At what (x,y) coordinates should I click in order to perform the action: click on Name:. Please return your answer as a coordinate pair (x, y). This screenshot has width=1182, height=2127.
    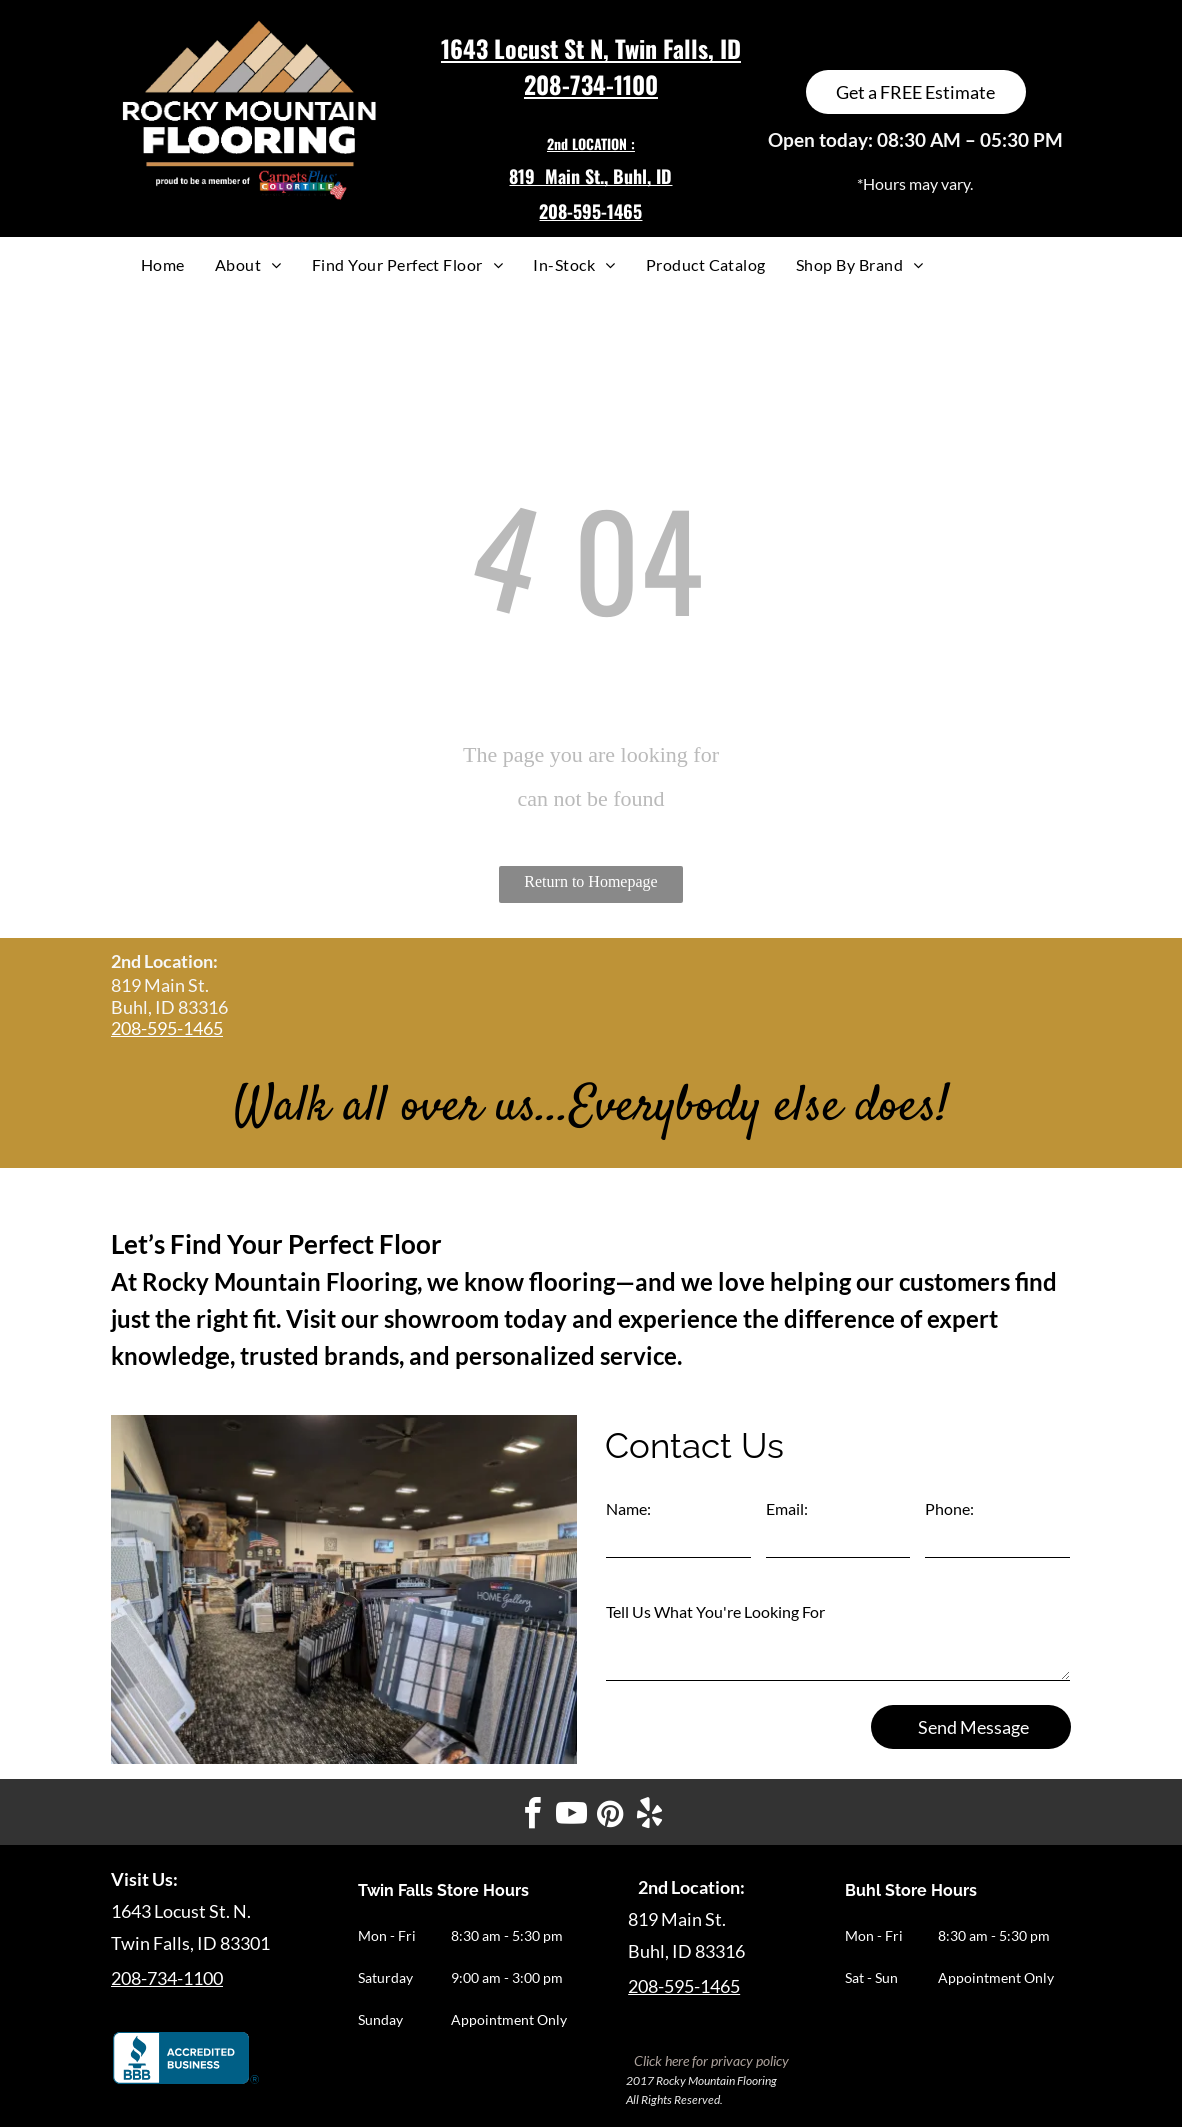
    Looking at the image, I should click on (628, 1508).